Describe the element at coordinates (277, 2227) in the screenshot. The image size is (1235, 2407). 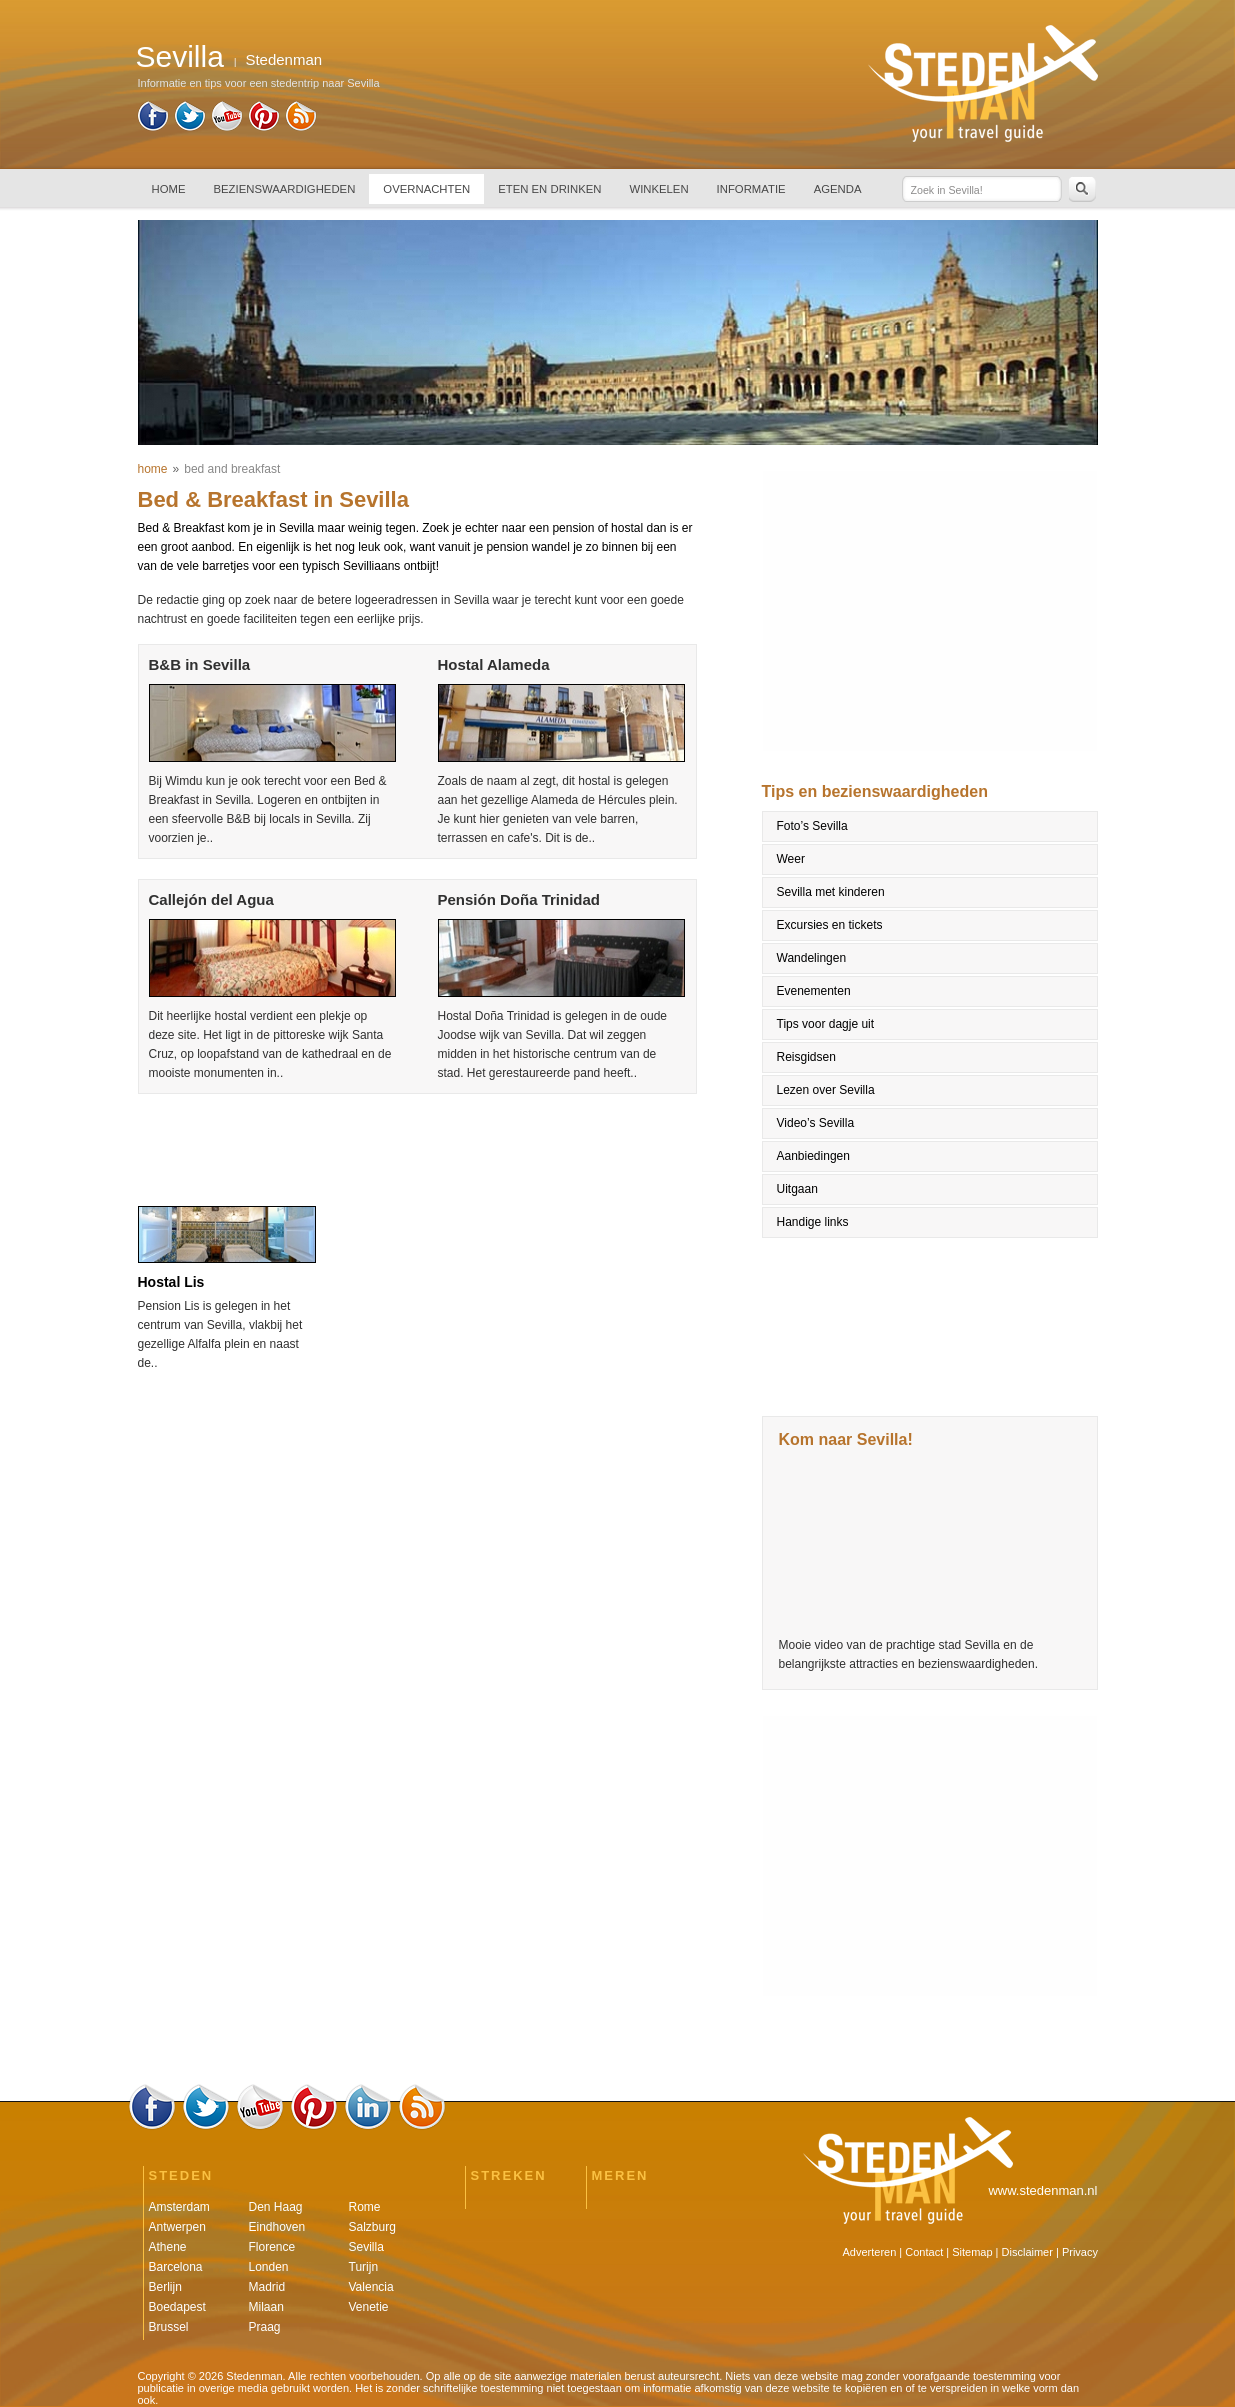
I see `Eindhoven` at that location.